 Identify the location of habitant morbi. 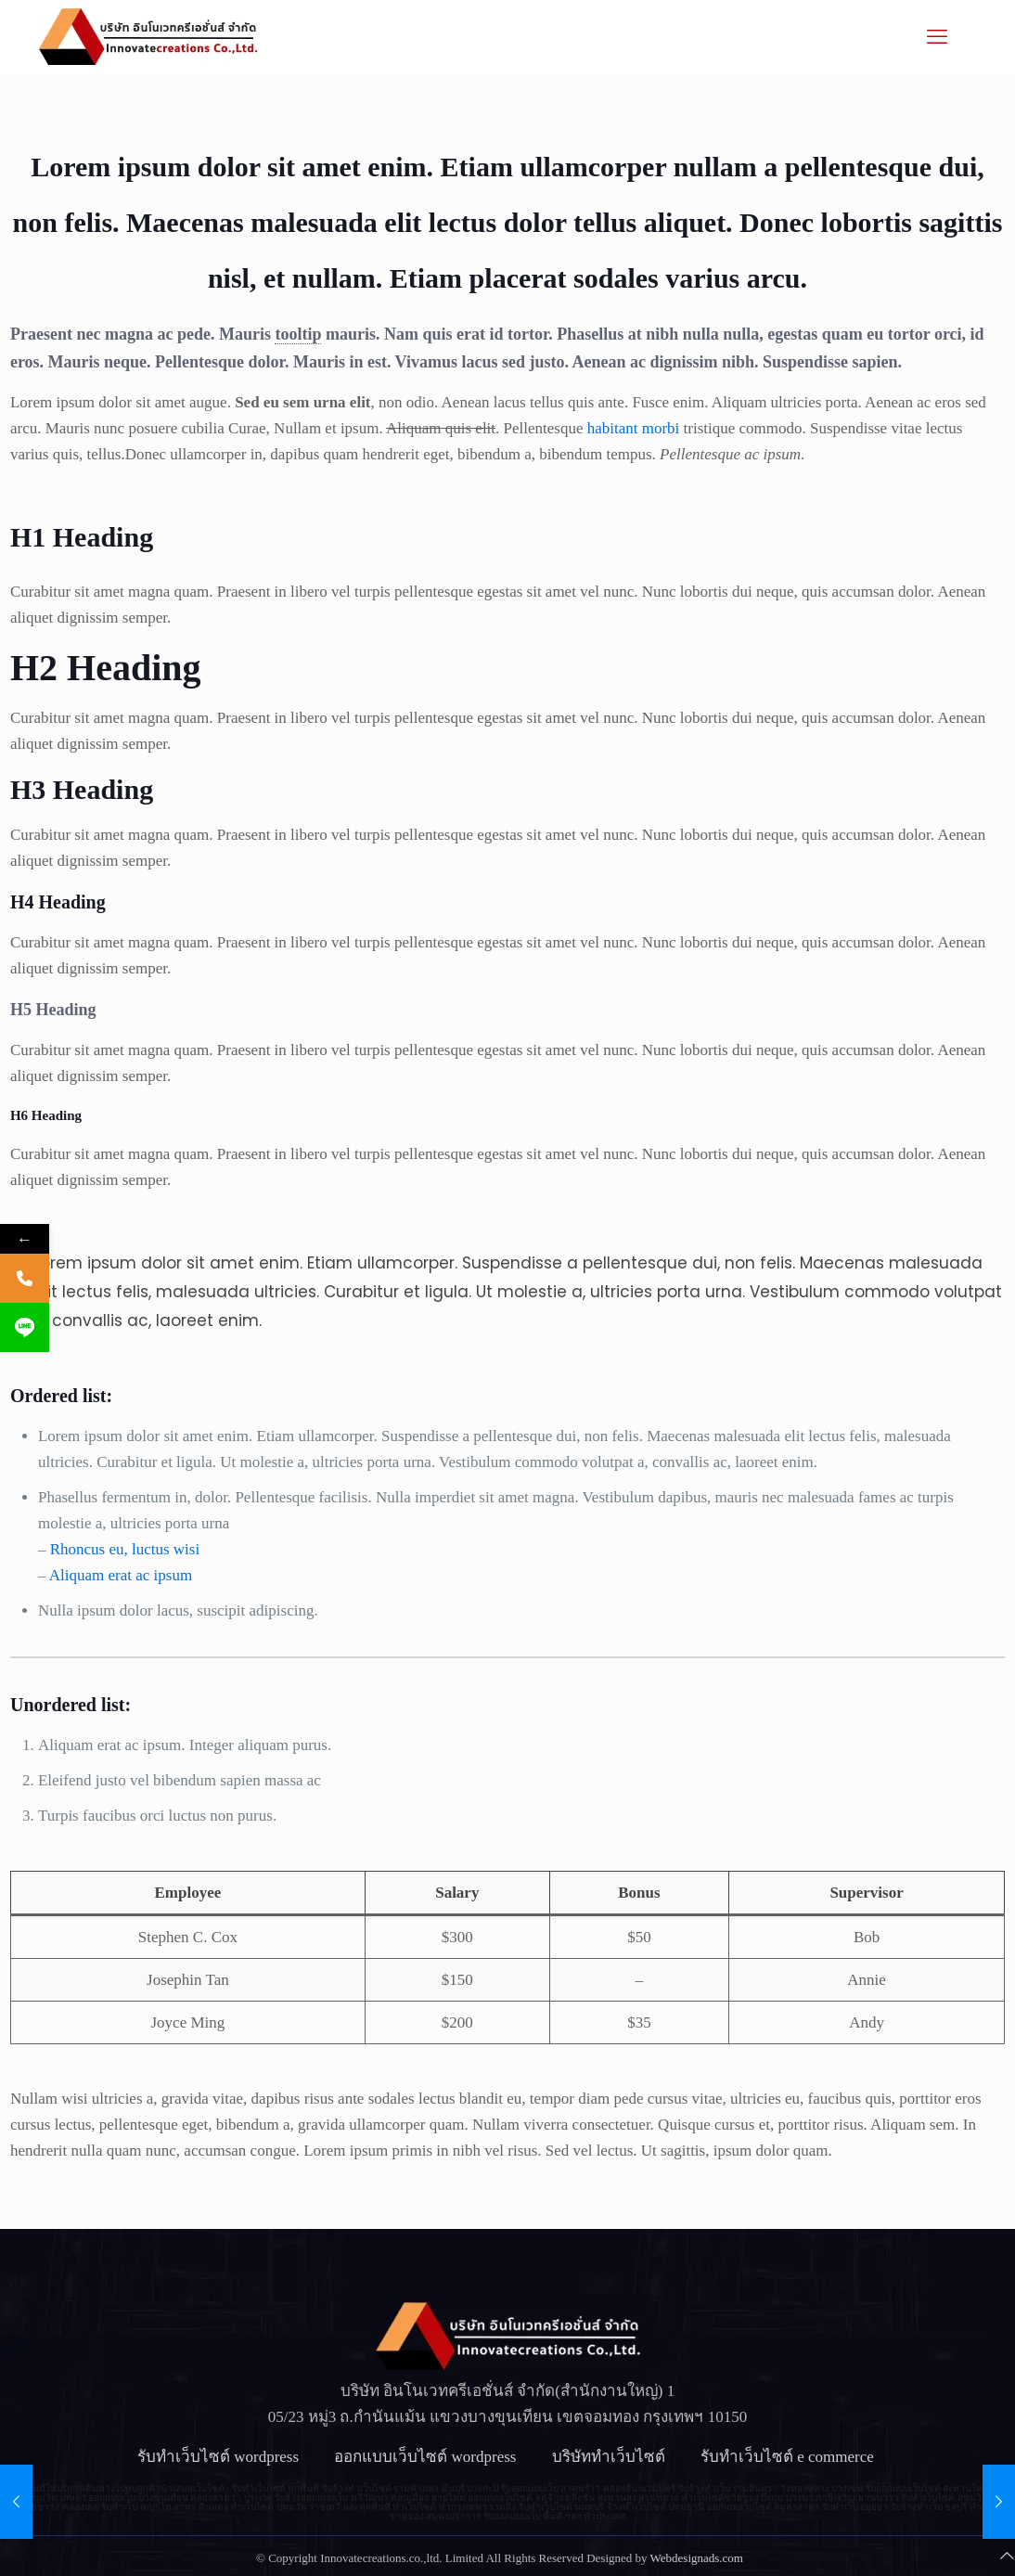
(633, 428).